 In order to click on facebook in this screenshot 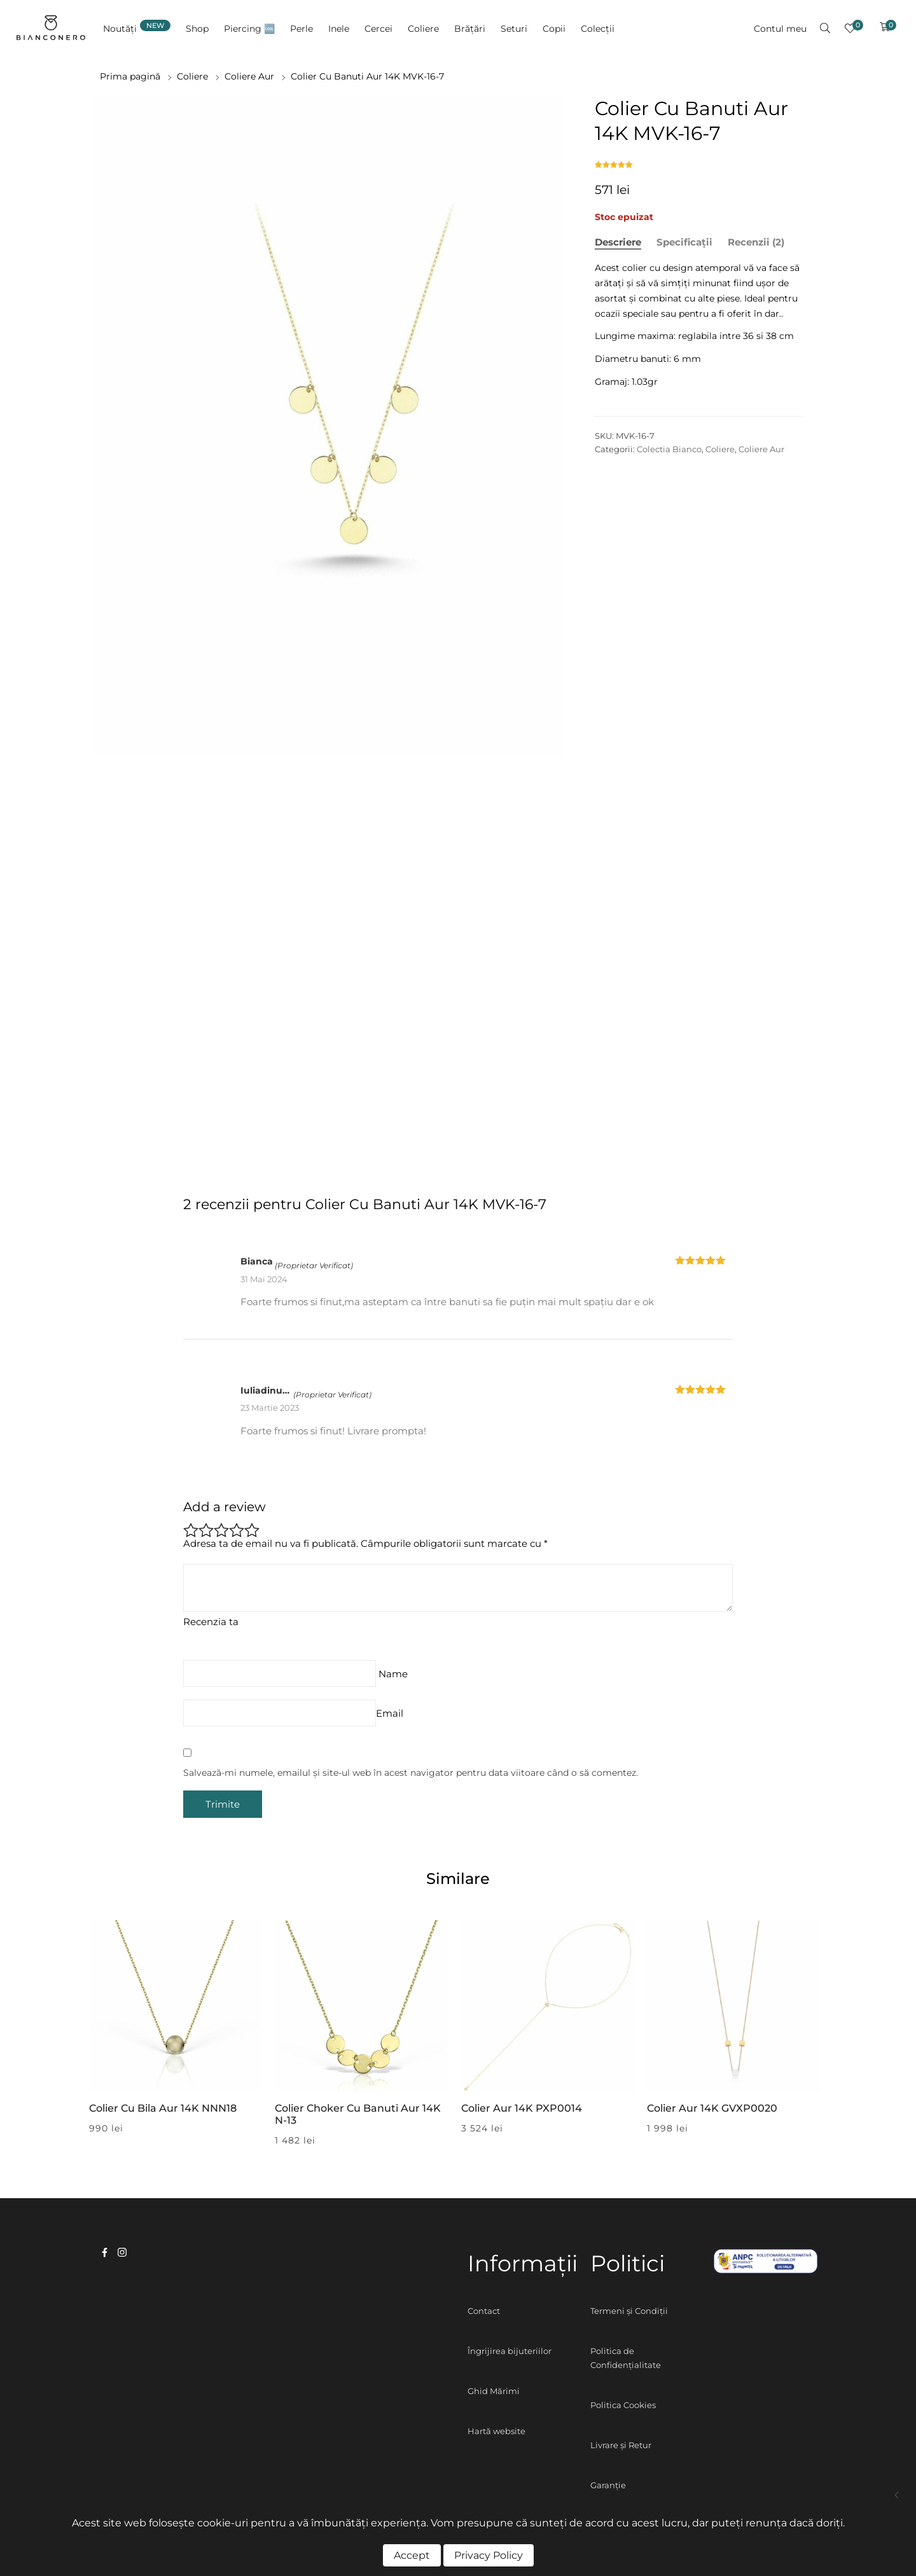, I will do `click(105, 2252)`.